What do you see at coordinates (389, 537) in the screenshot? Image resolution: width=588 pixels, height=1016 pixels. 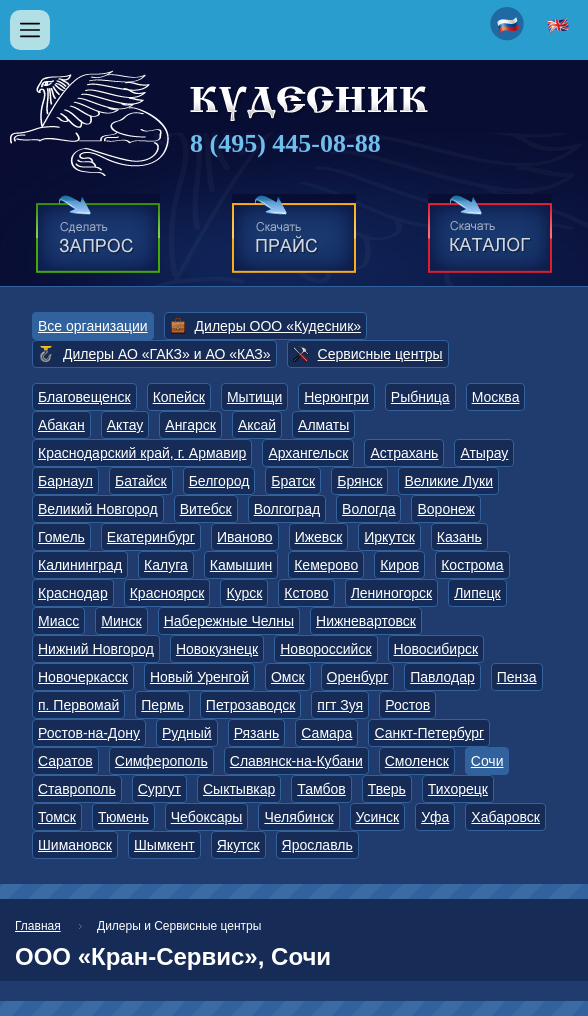 I see `Иркутск` at bounding box center [389, 537].